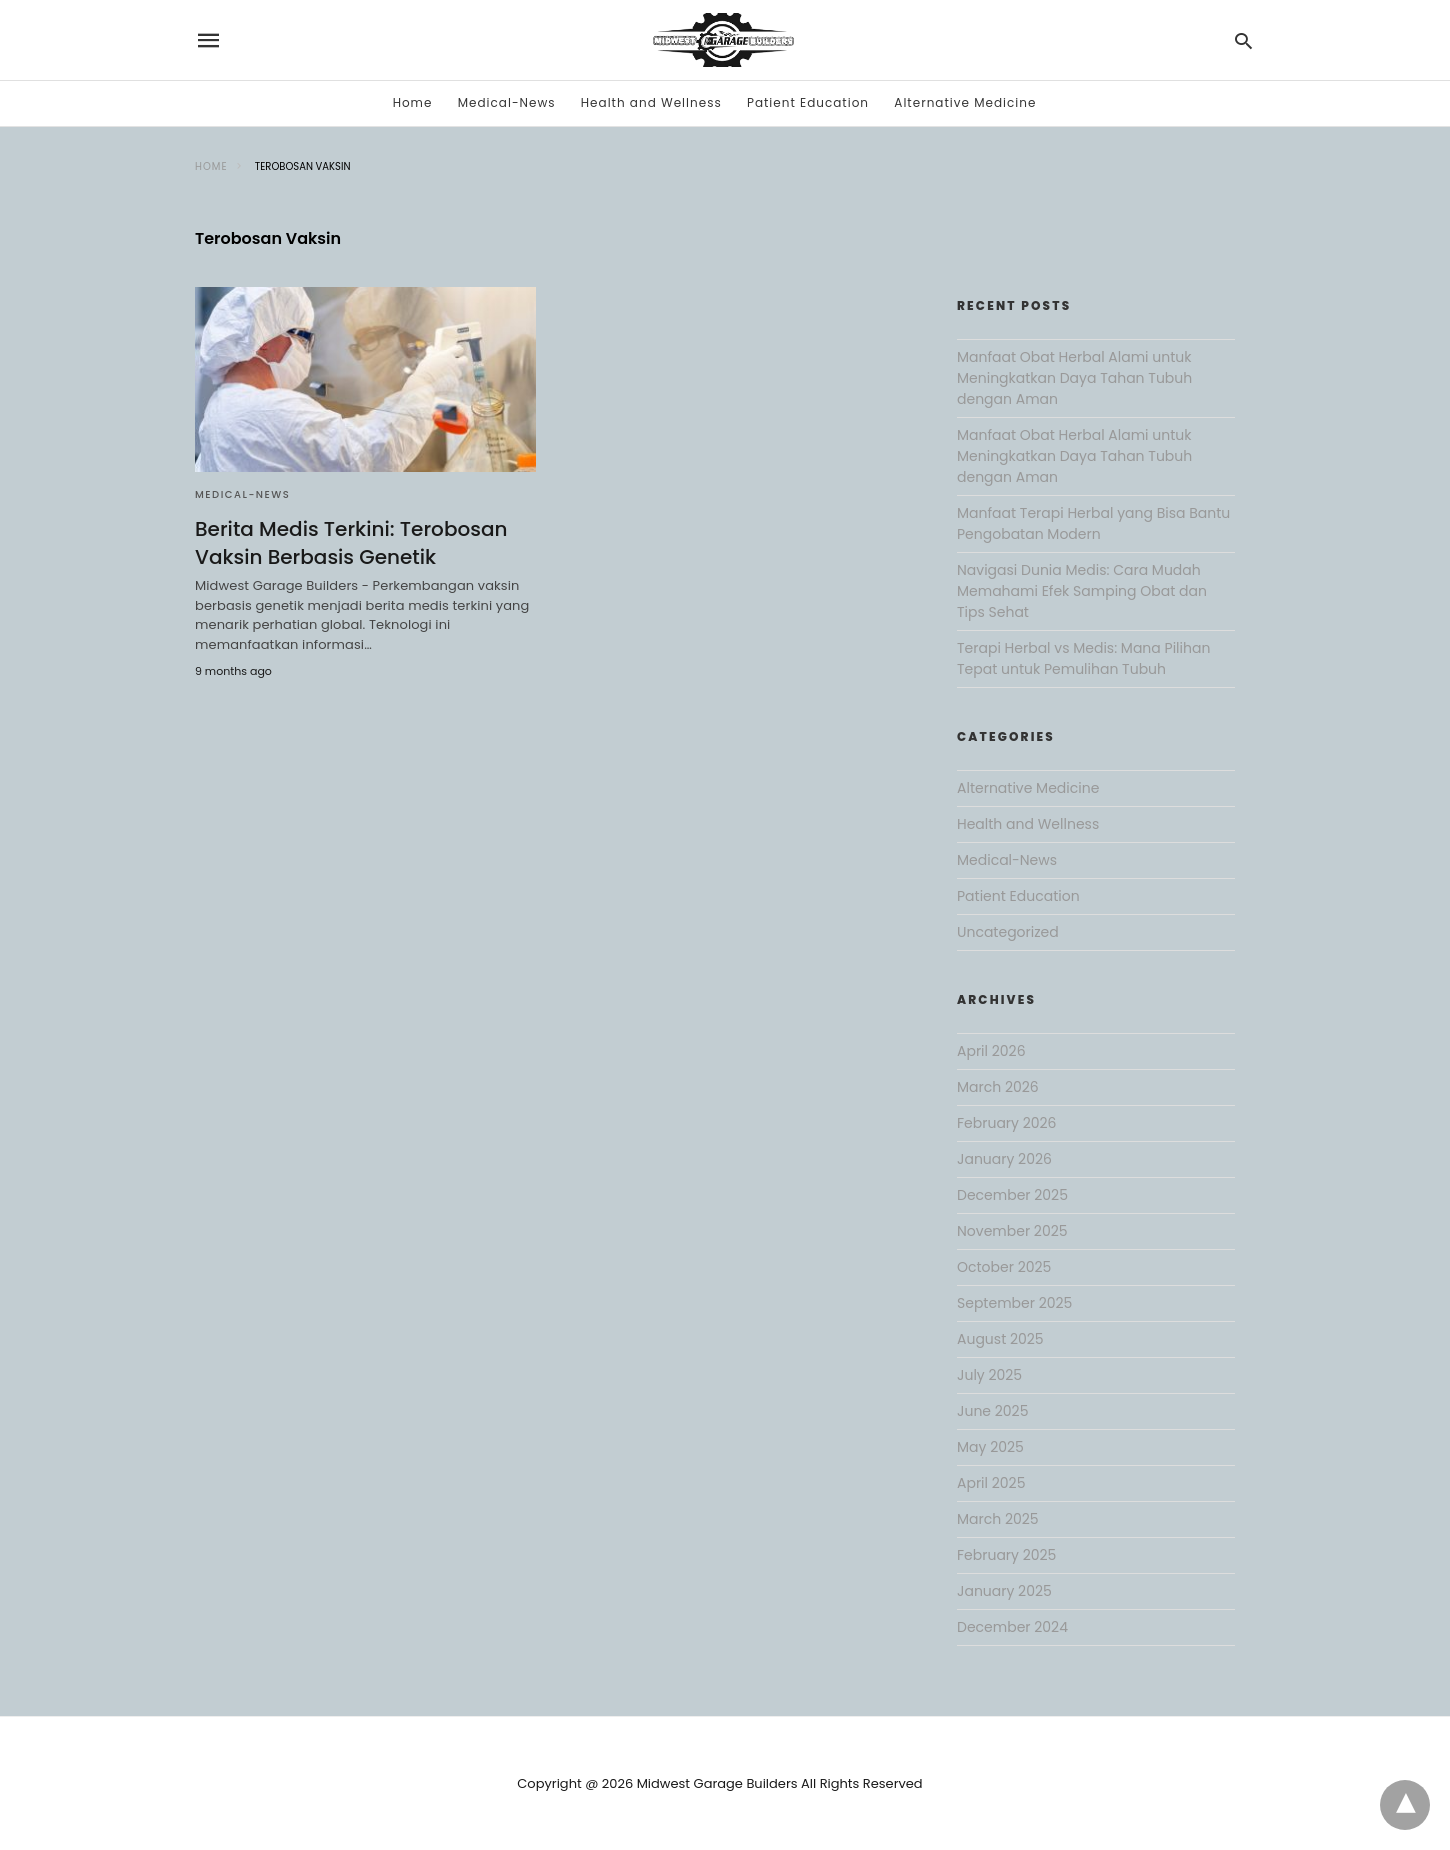 This screenshot has height=1850, width=1450. What do you see at coordinates (1083, 658) in the screenshot?
I see `Terapi Herbal vs Medis: Mana Pilihan Tepat untuk Pemulihan Tubuh` at bounding box center [1083, 658].